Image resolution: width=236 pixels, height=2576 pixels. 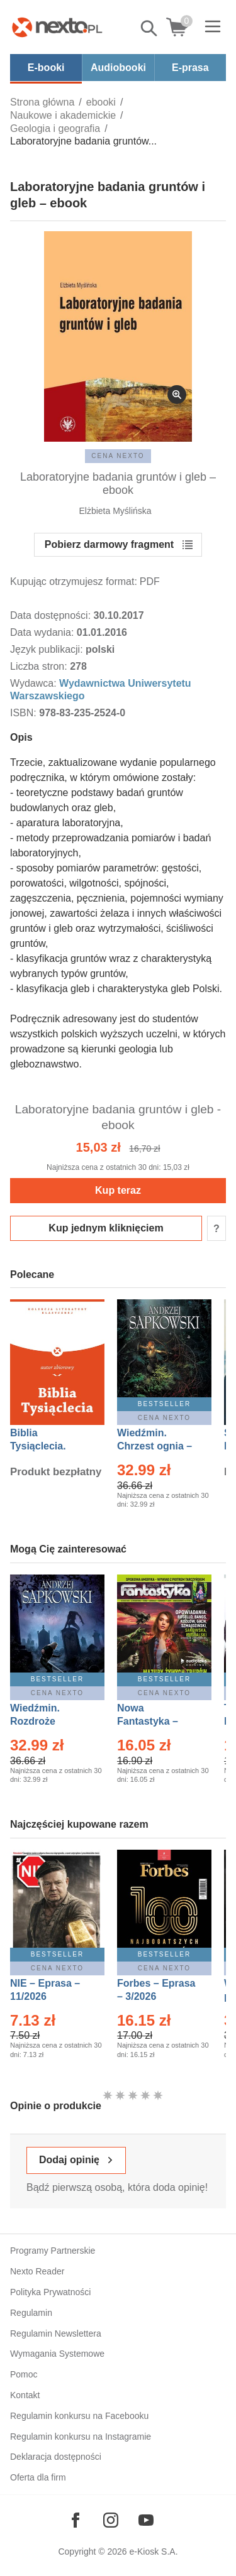 I want to click on Elżbieta Myślińska, so click(x=115, y=511).